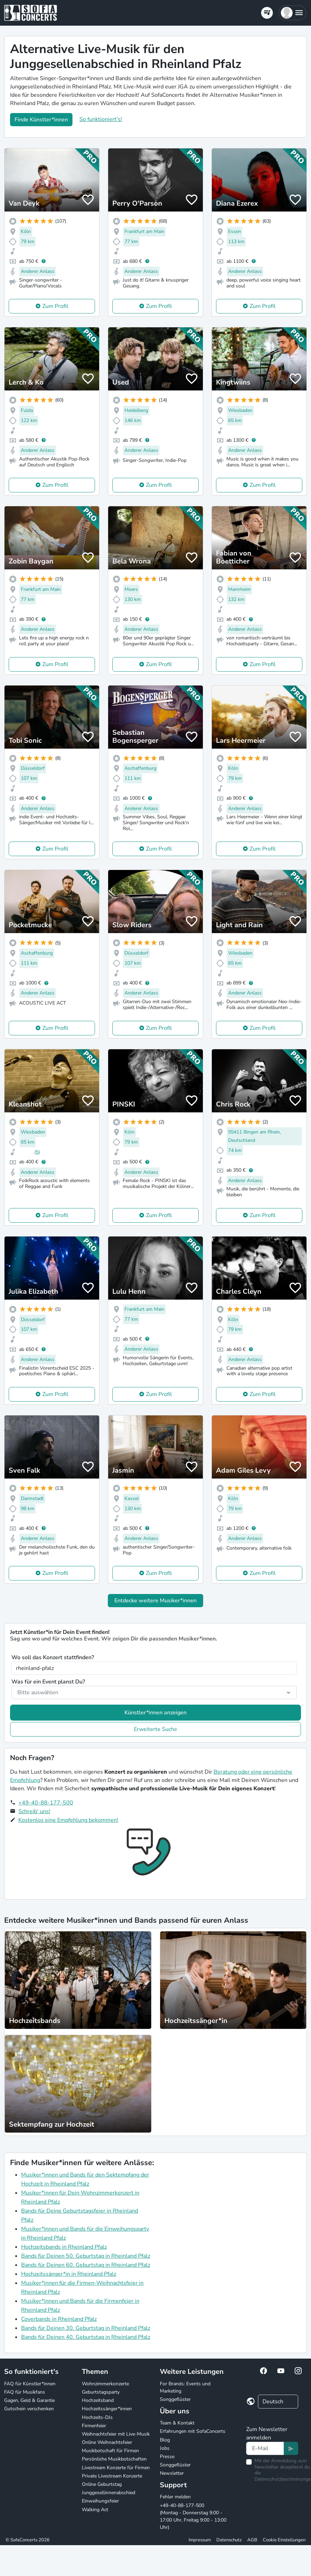 This screenshot has height=2576, width=311. Describe the element at coordinates (29, 2400) in the screenshot. I see `Gagen, Geld & Garantie` at that location.